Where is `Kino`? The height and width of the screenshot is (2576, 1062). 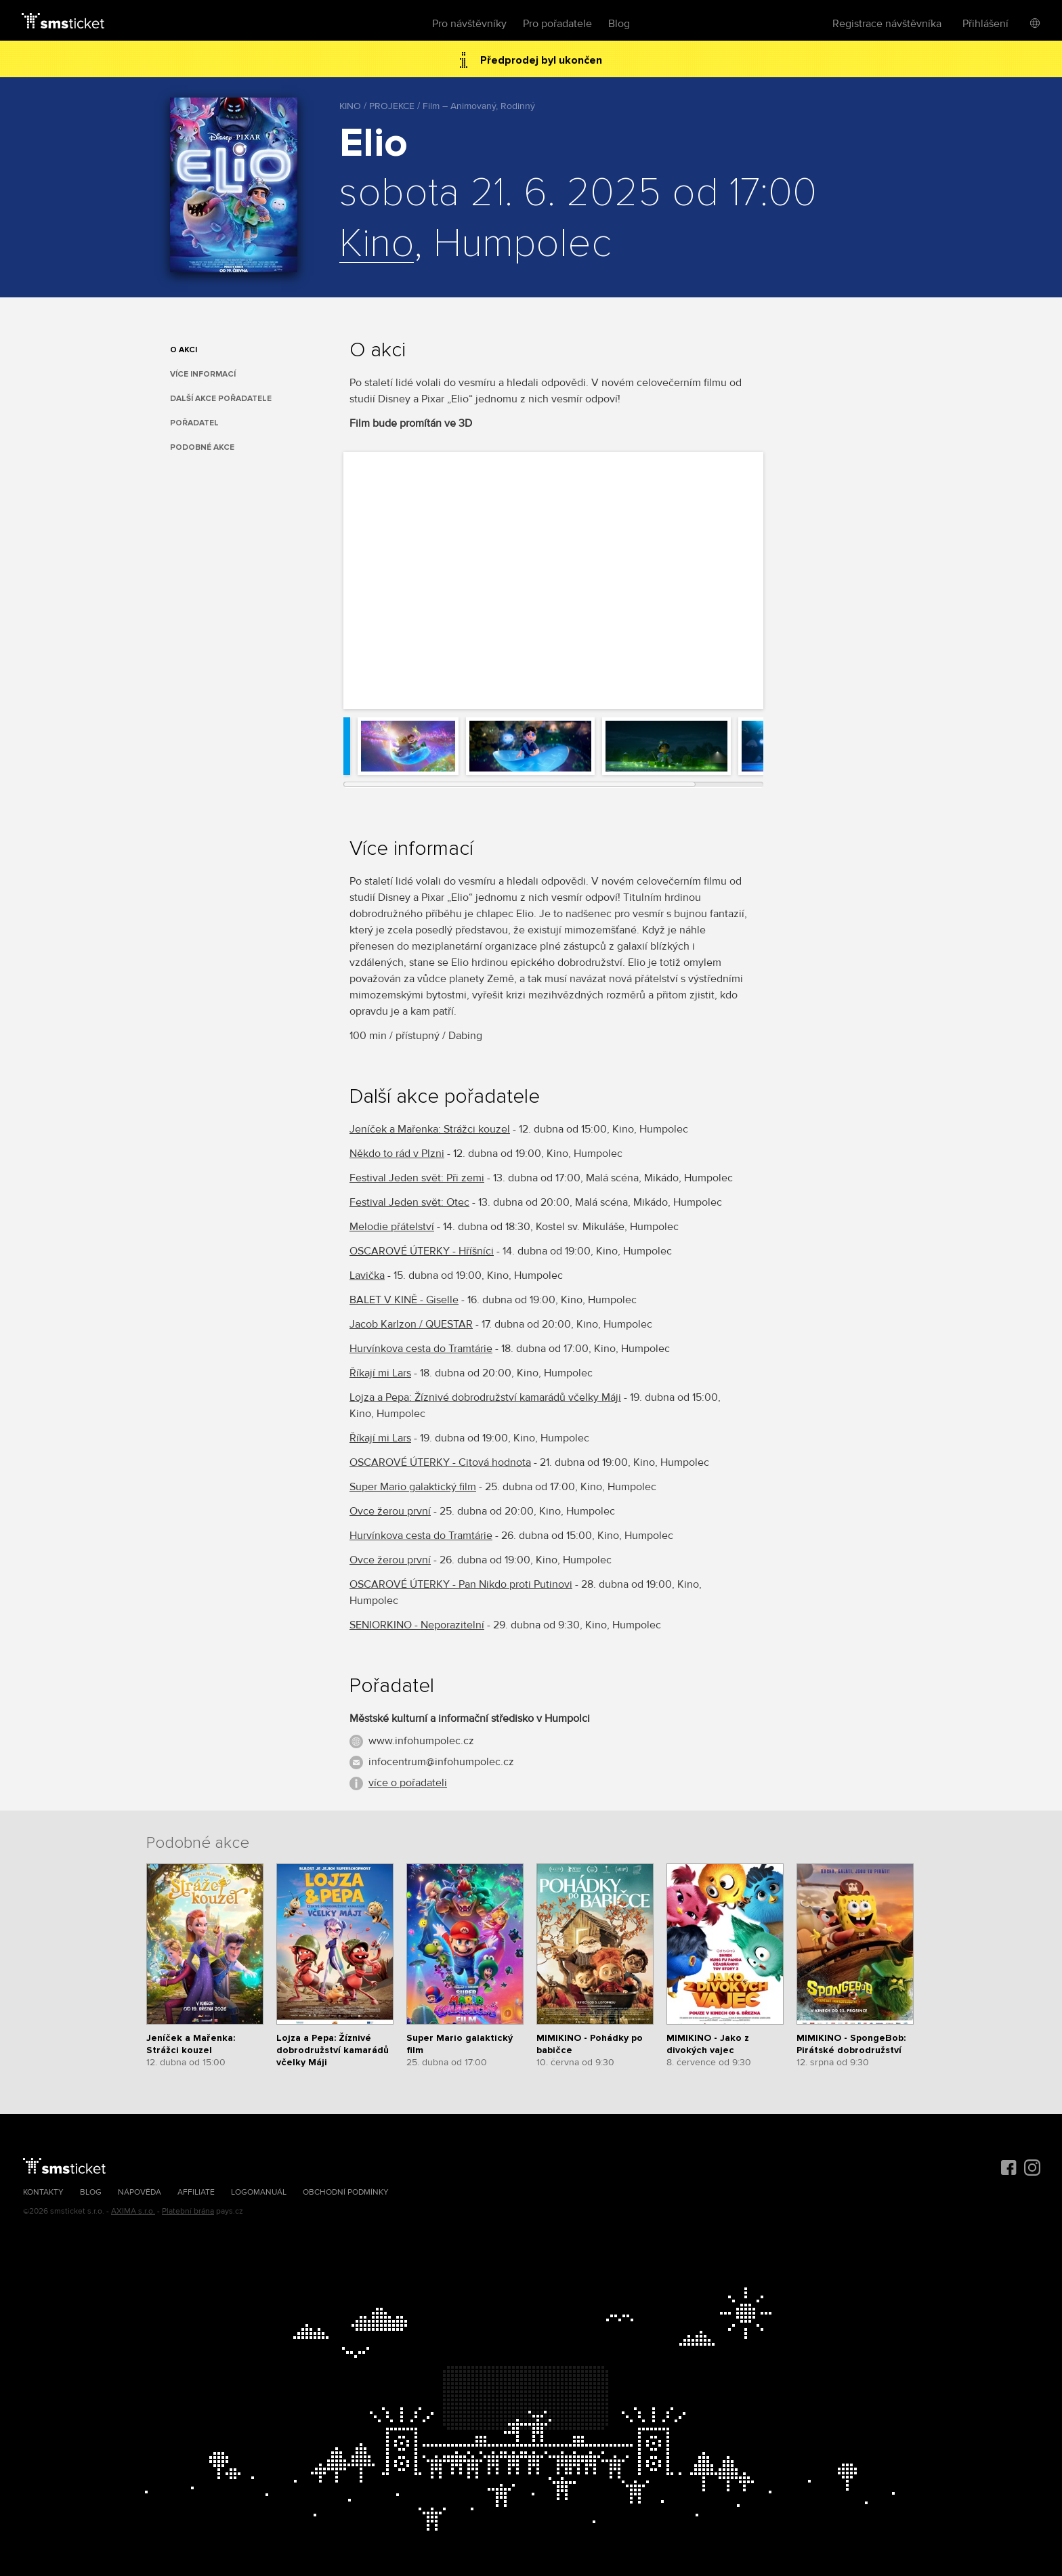
Kino is located at coordinates (376, 244).